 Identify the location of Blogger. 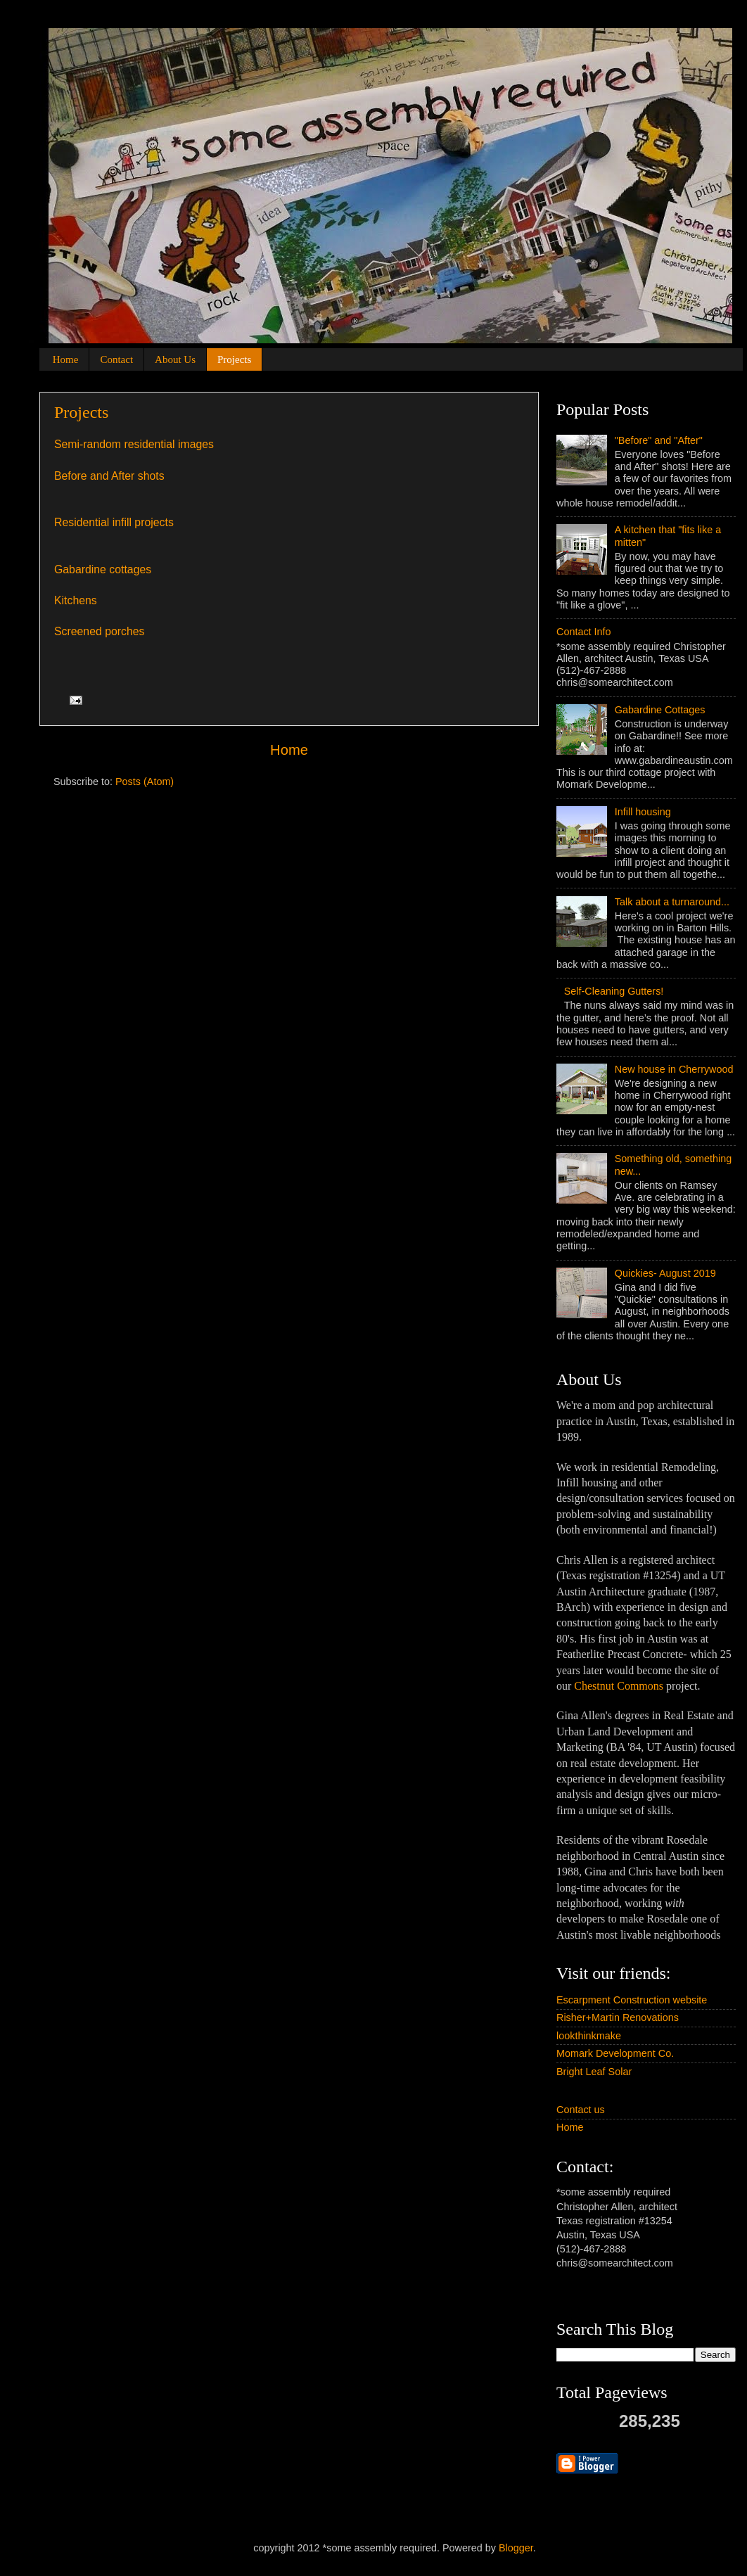
(516, 2547).